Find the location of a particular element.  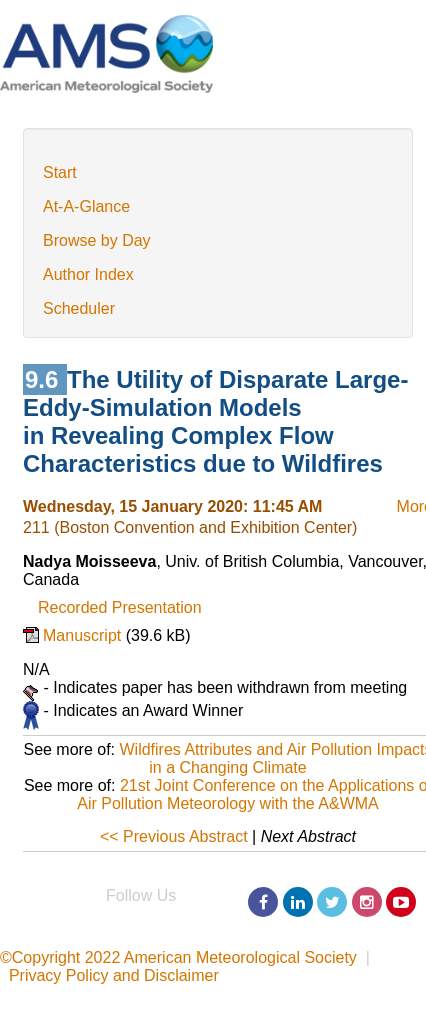

At-A-Glance is located at coordinates (86, 206).